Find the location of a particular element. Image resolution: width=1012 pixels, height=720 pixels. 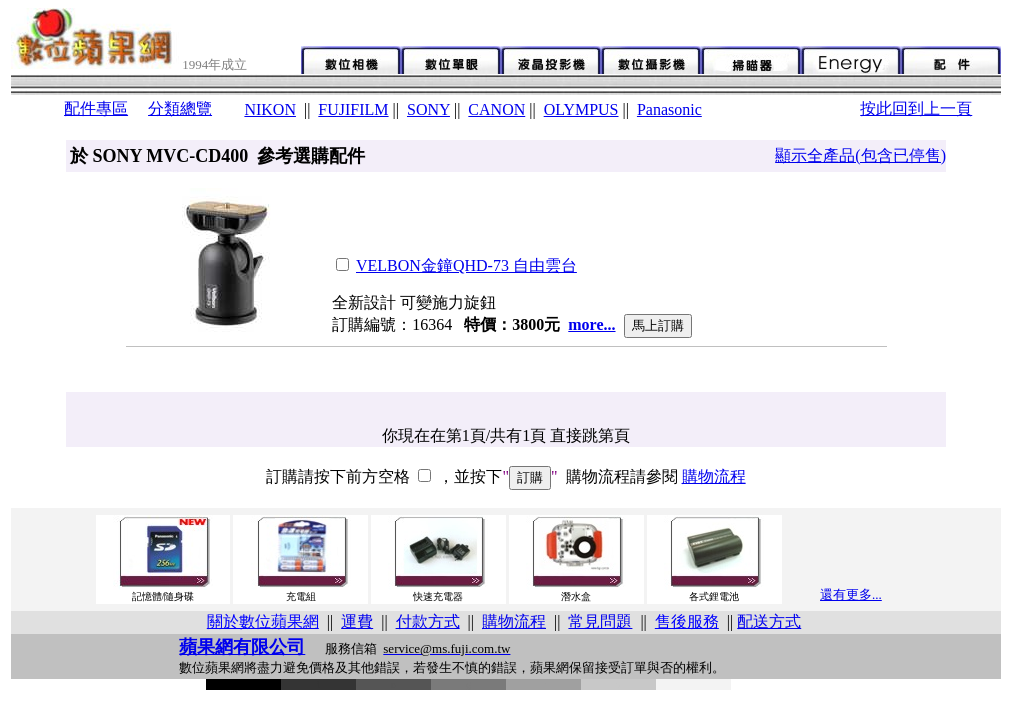

OLYMPUS is located at coordinates (581, 109).